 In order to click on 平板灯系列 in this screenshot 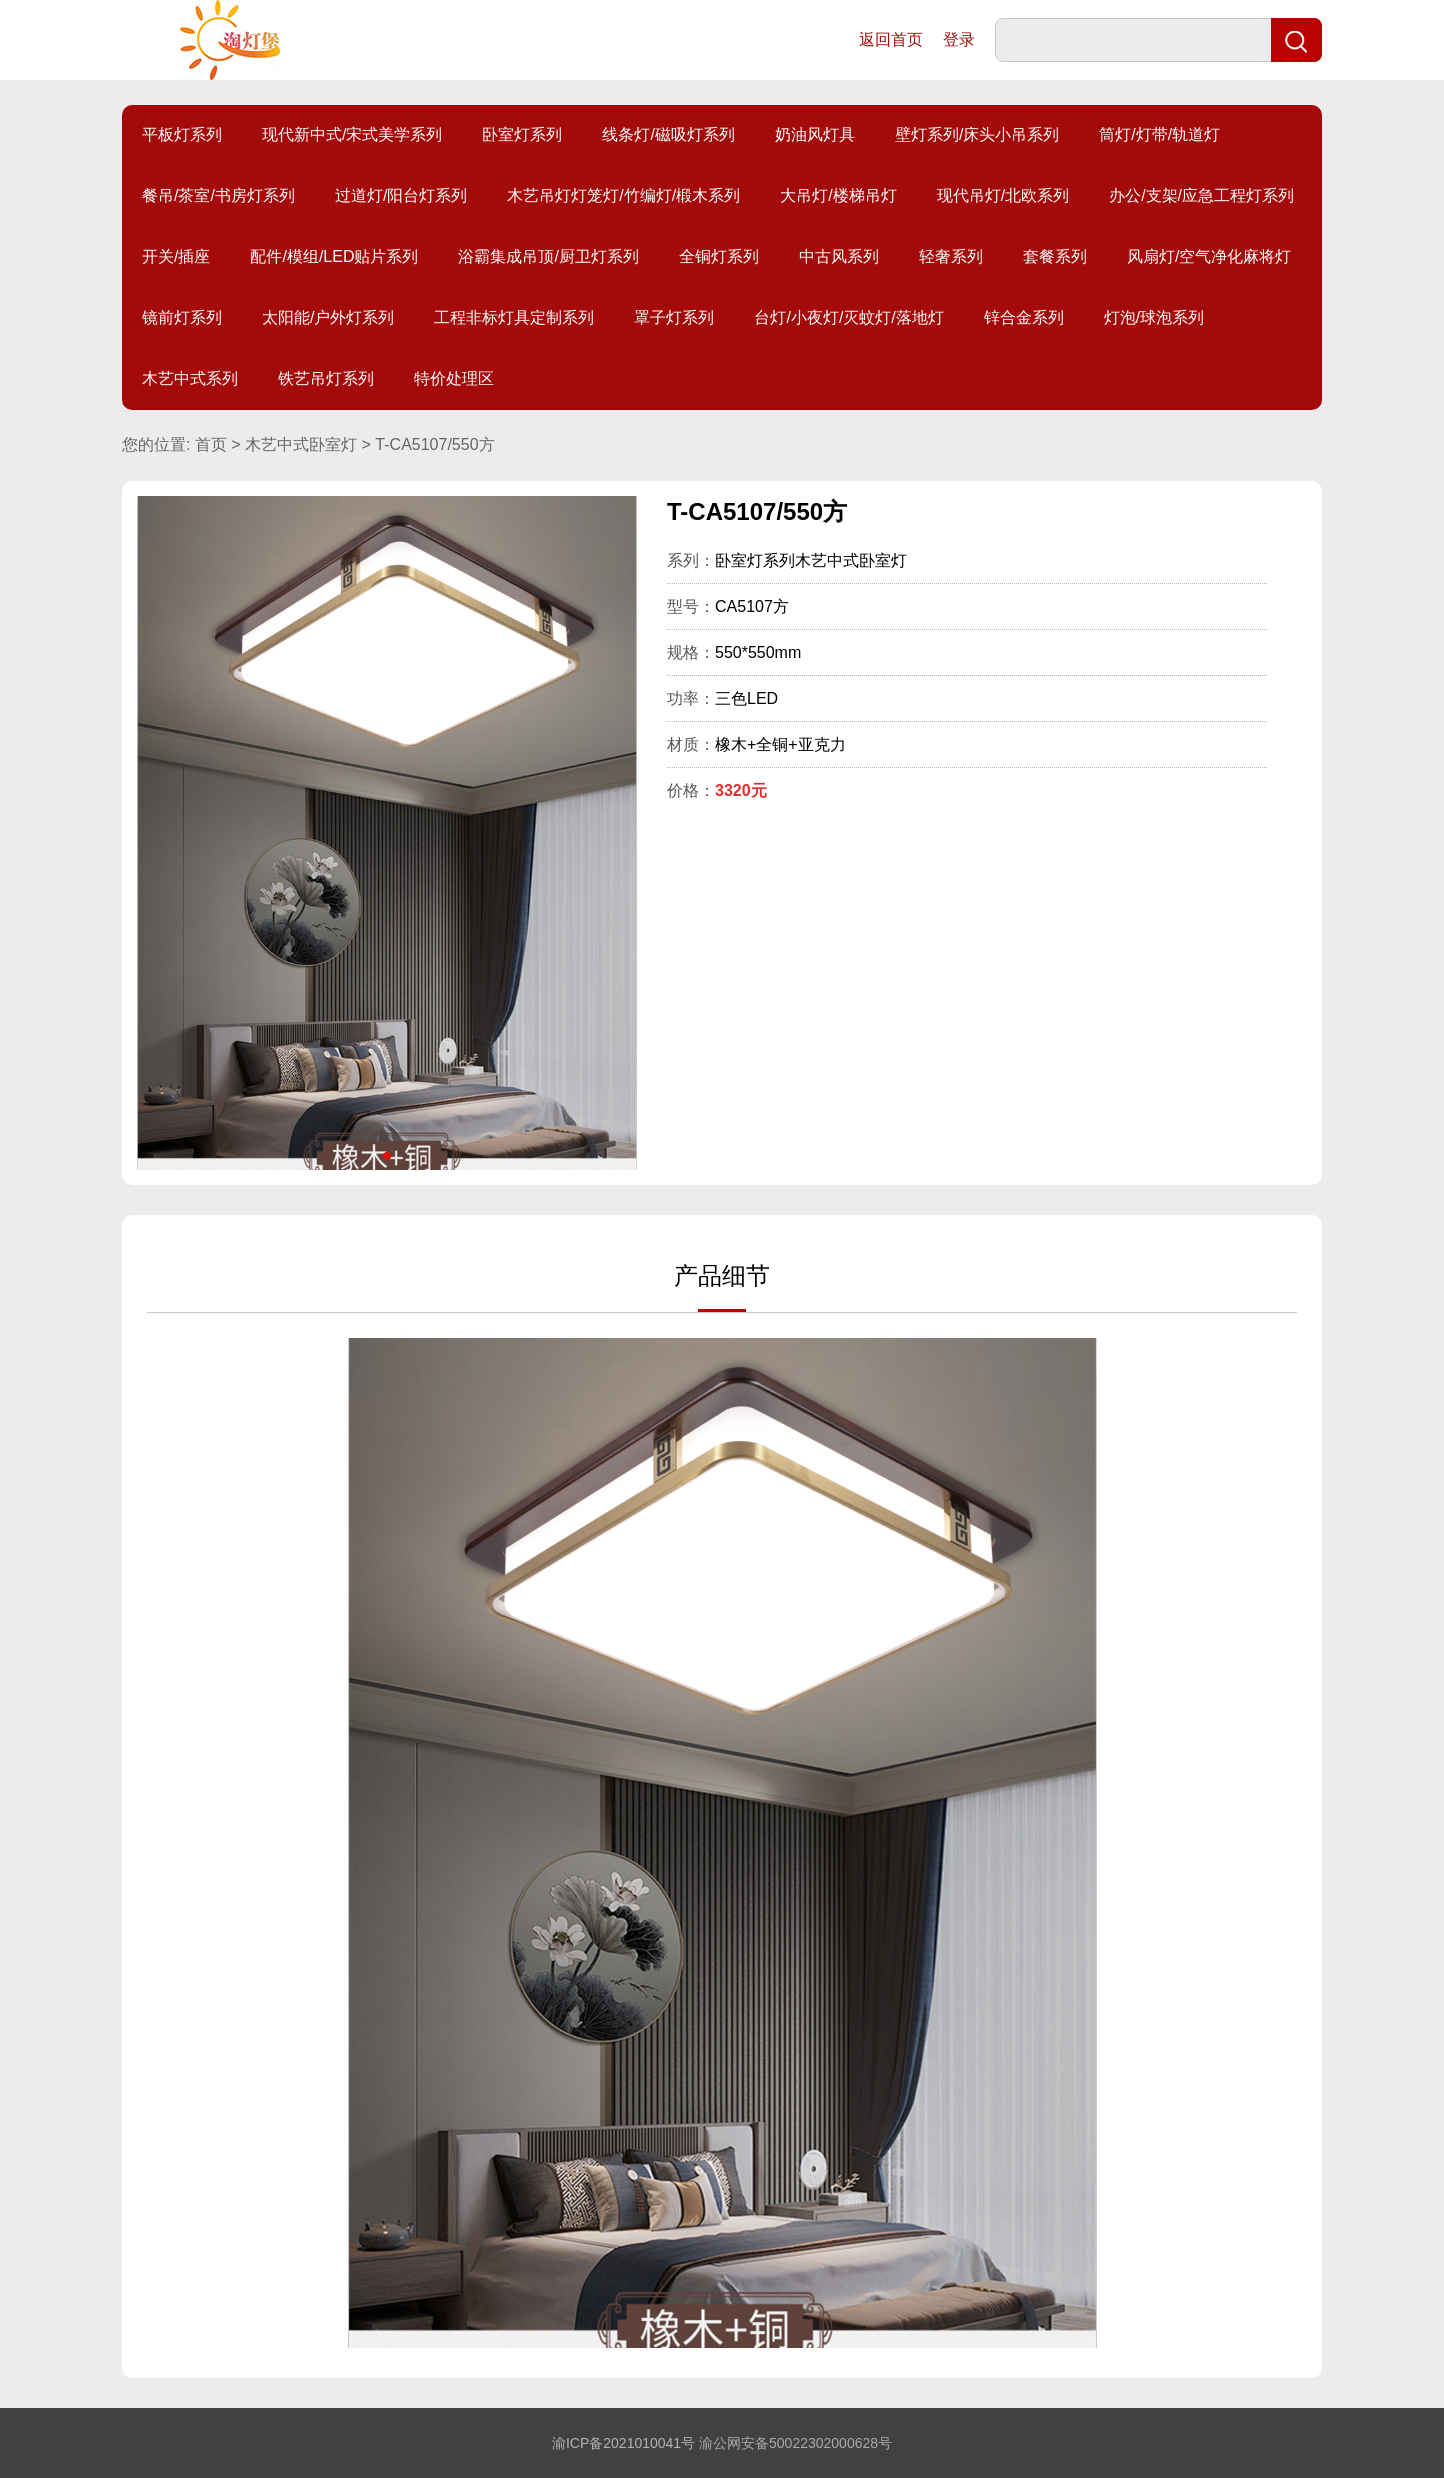, I will do `click(182, 134)`.